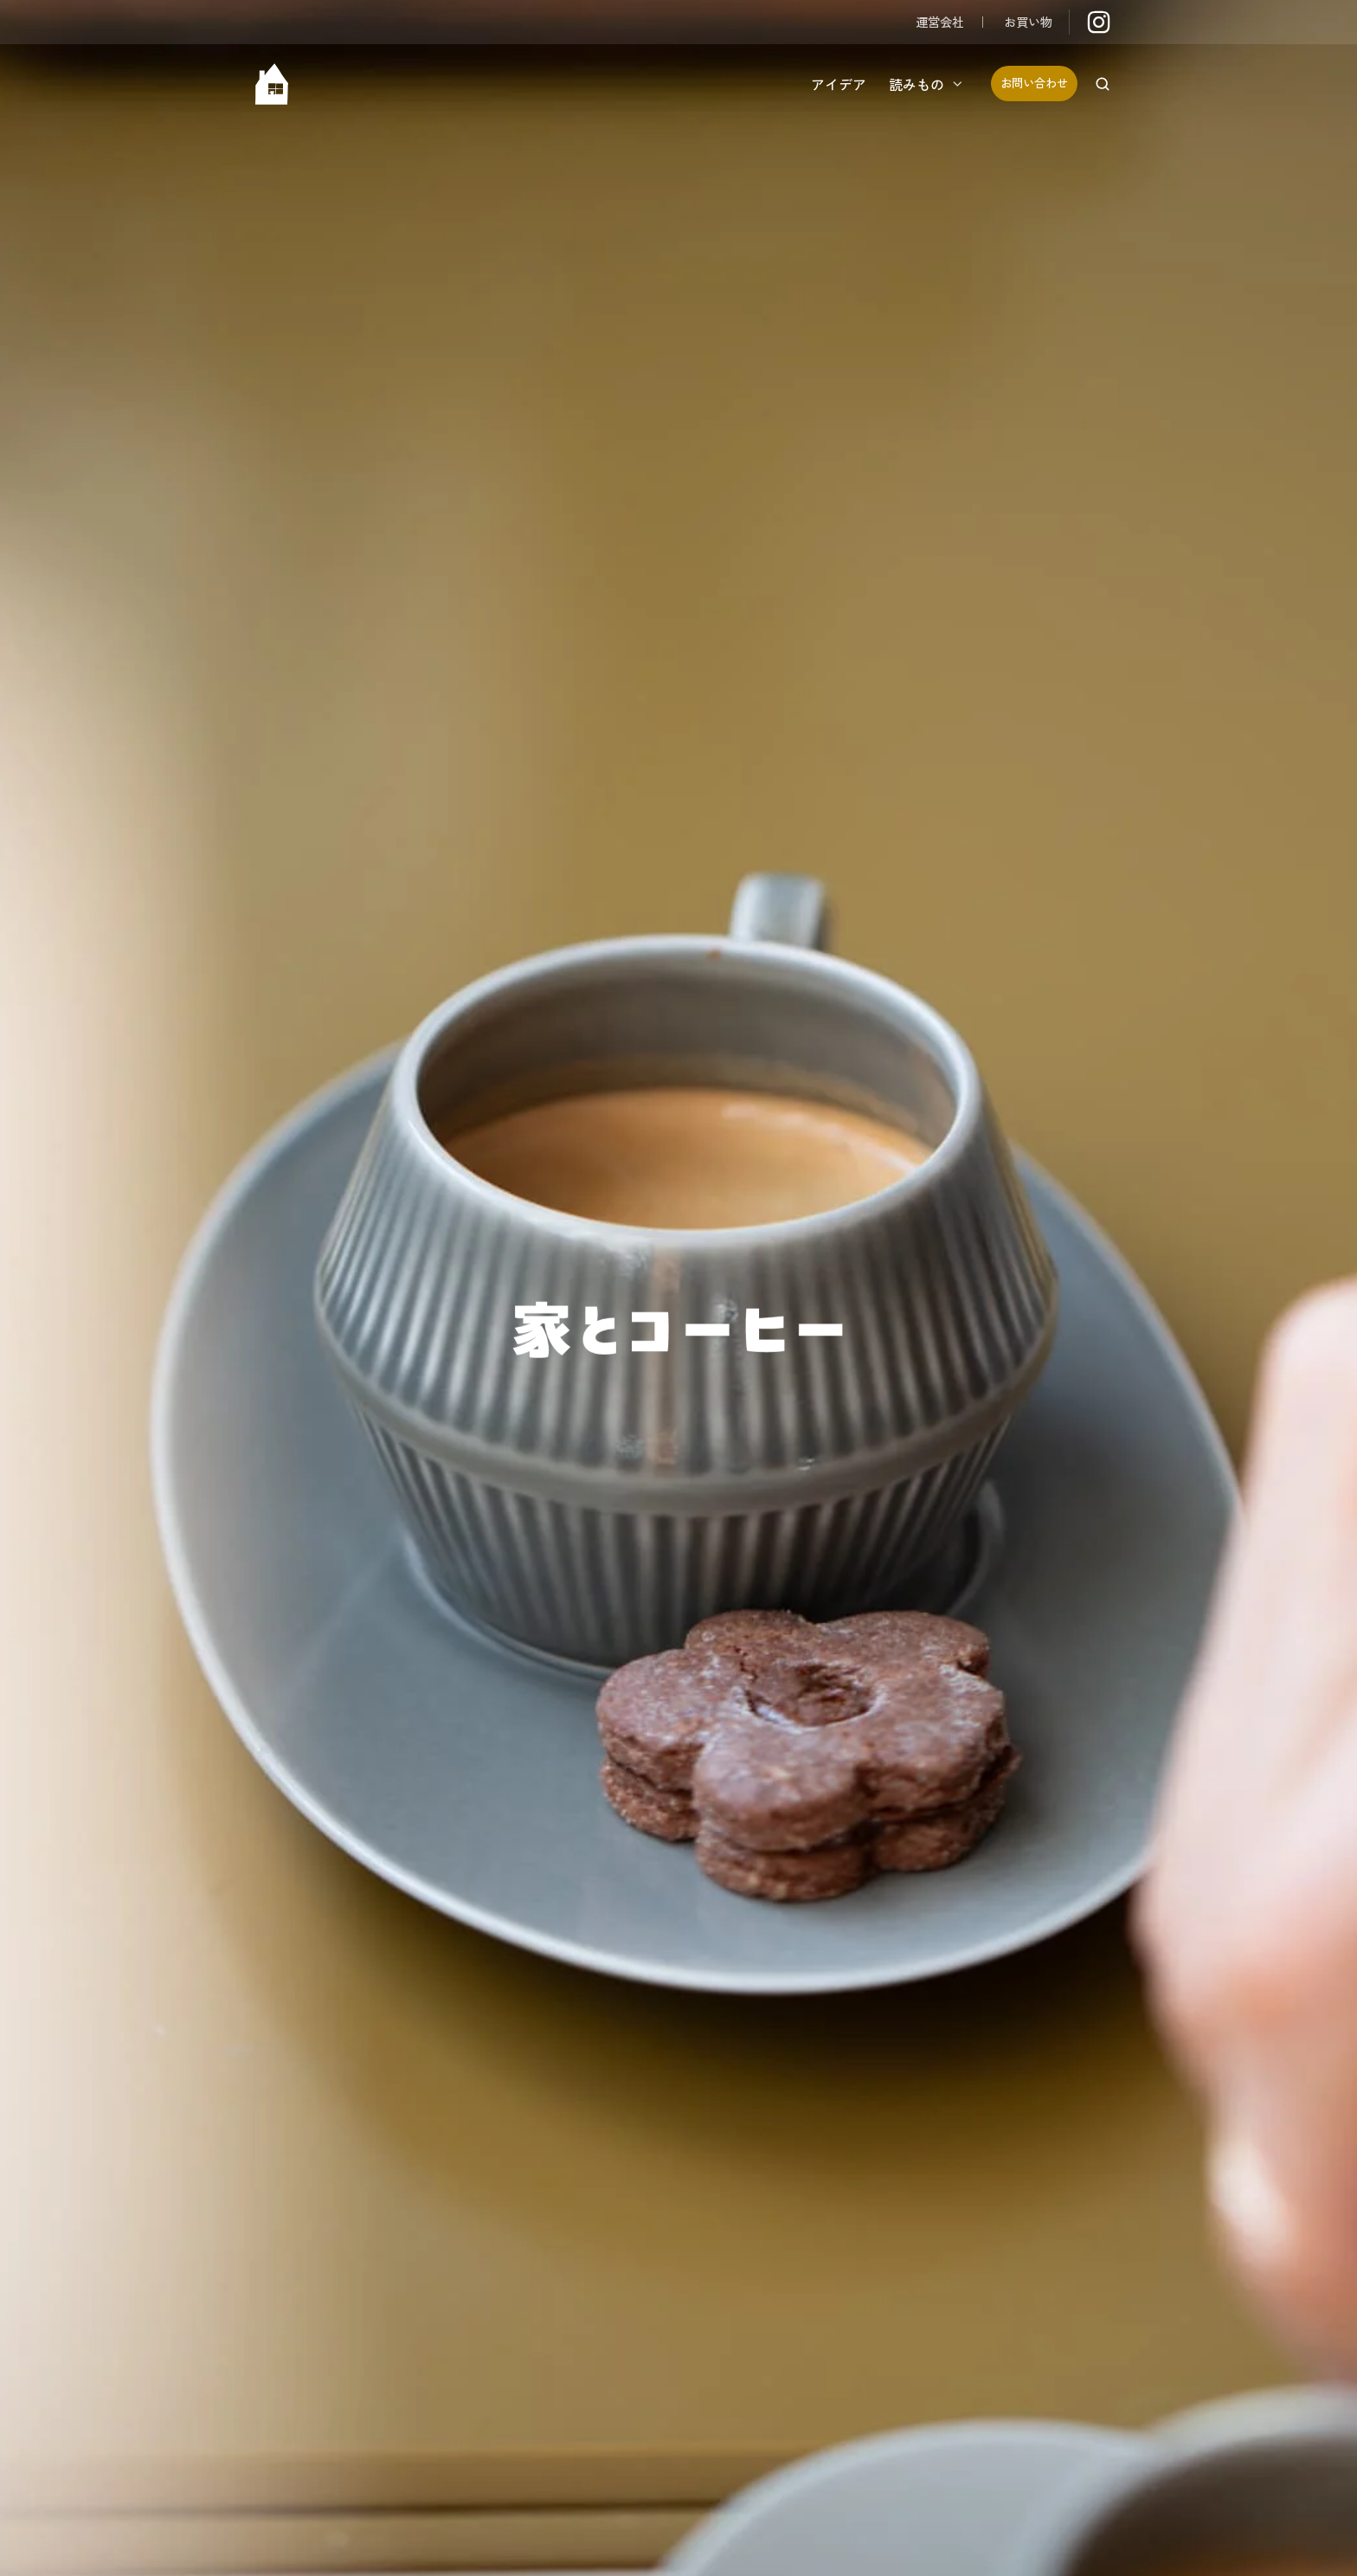 The image size is (1357, 2576). What do you see at coordinates (916, 84) in the screenshot?
I see `読みもの` at bounding box center [916, 84].